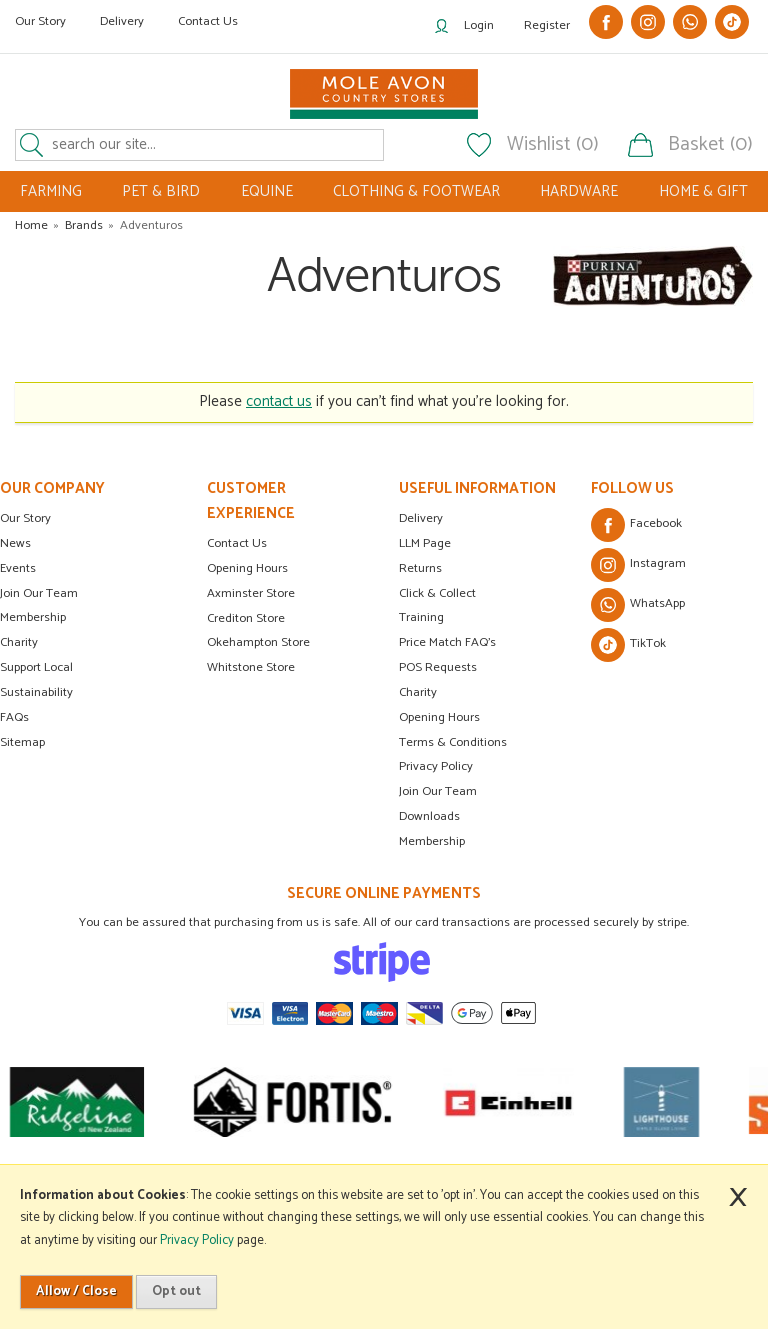 This screenshot has width=768, height=1329. What do you see at coordinates (36, 667) in the screenshot?
I see `Support Local` at bounding box center [36, 667].